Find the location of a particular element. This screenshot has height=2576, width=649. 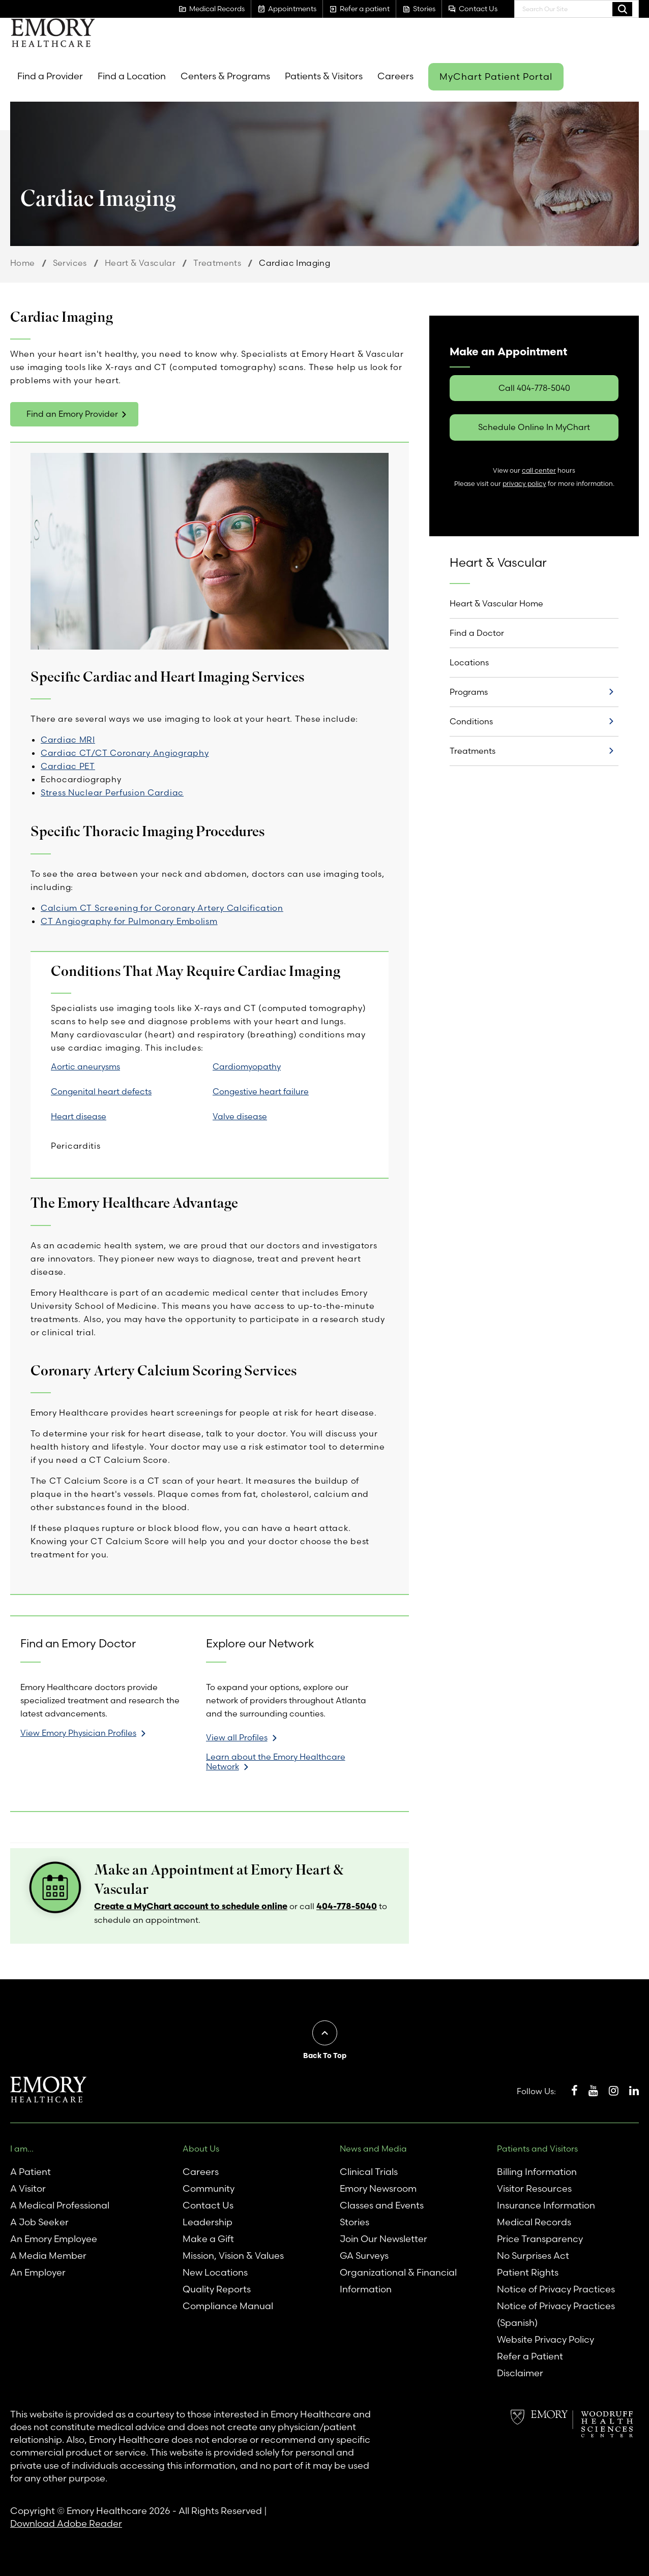

A Patient is located at coordinates (30, 2172).